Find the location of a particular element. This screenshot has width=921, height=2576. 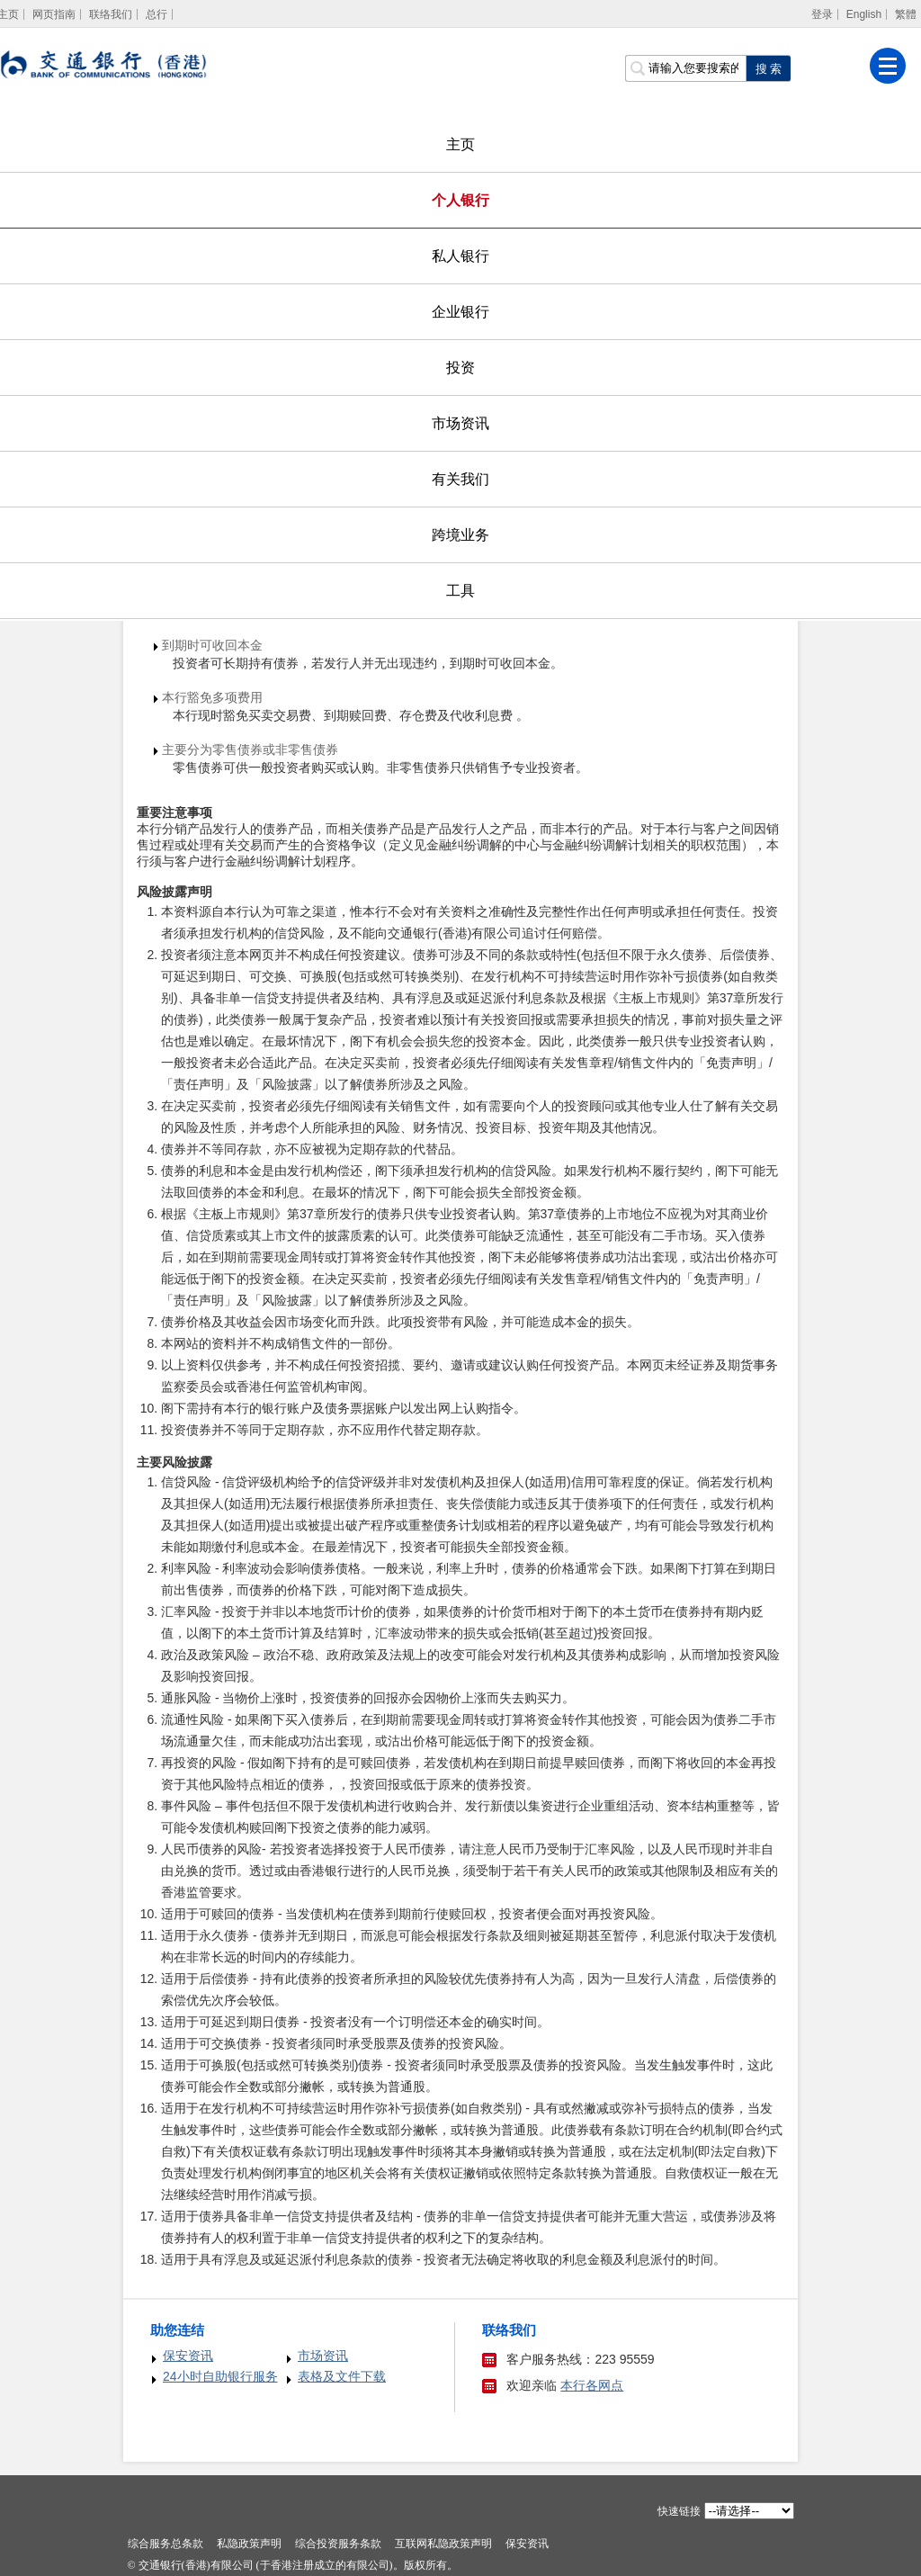

跨境业务 is located at coordinates (460, 535).